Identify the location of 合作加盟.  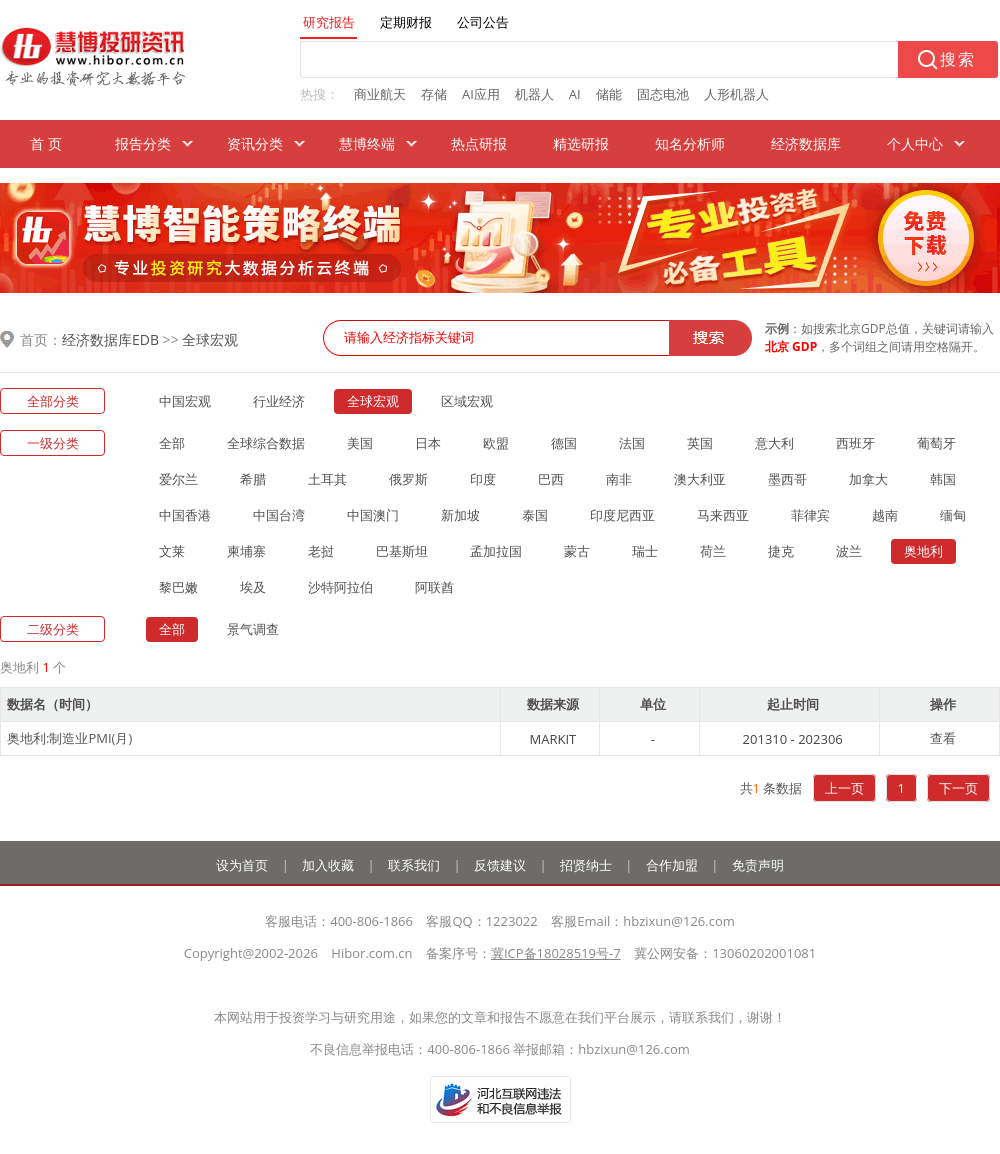
(672, 865).